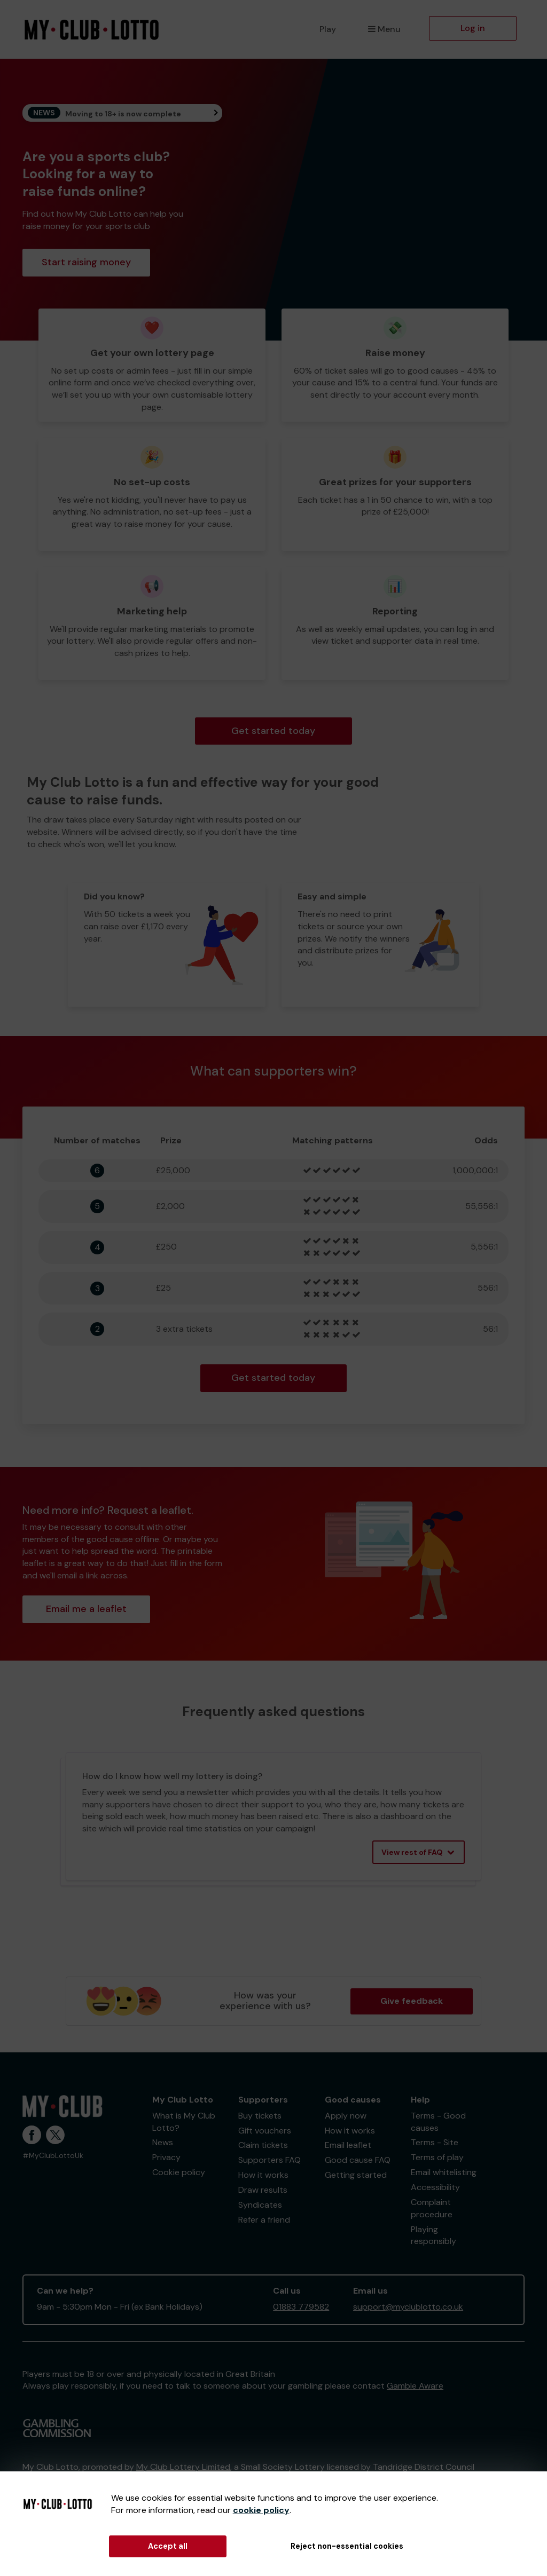 This screenshot has width=547, height=2576. What do you see at coordinates (327, 29) in the screenshot?
I see `Play` at bounding box center [327, 29].